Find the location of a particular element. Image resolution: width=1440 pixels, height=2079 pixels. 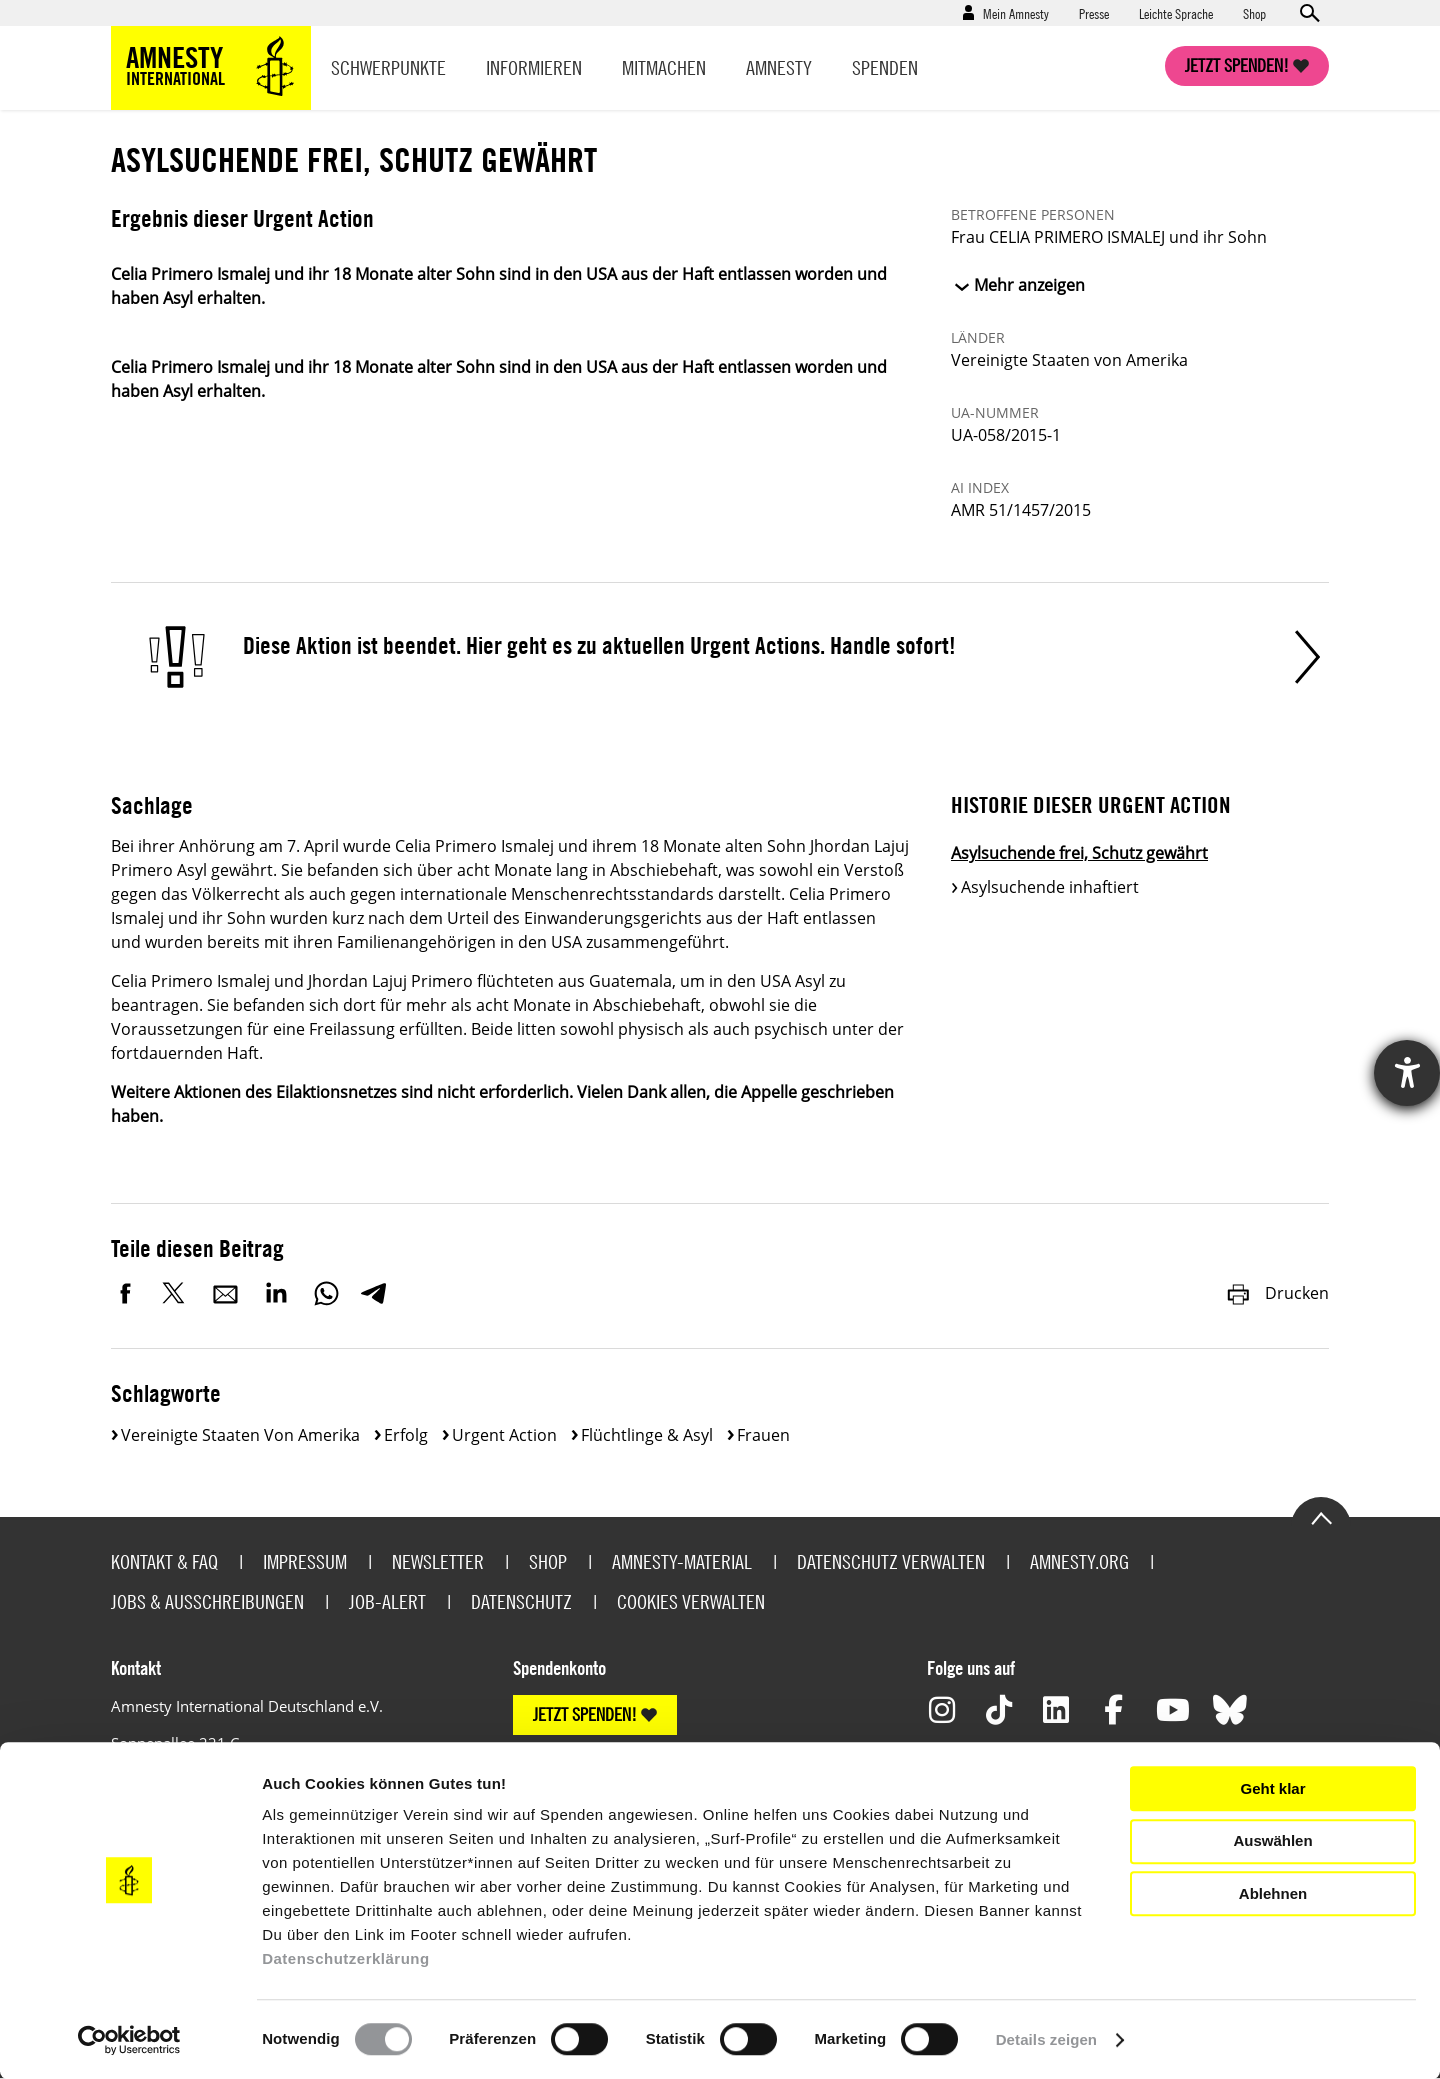

Presse is located at coordinates (1094, 13).